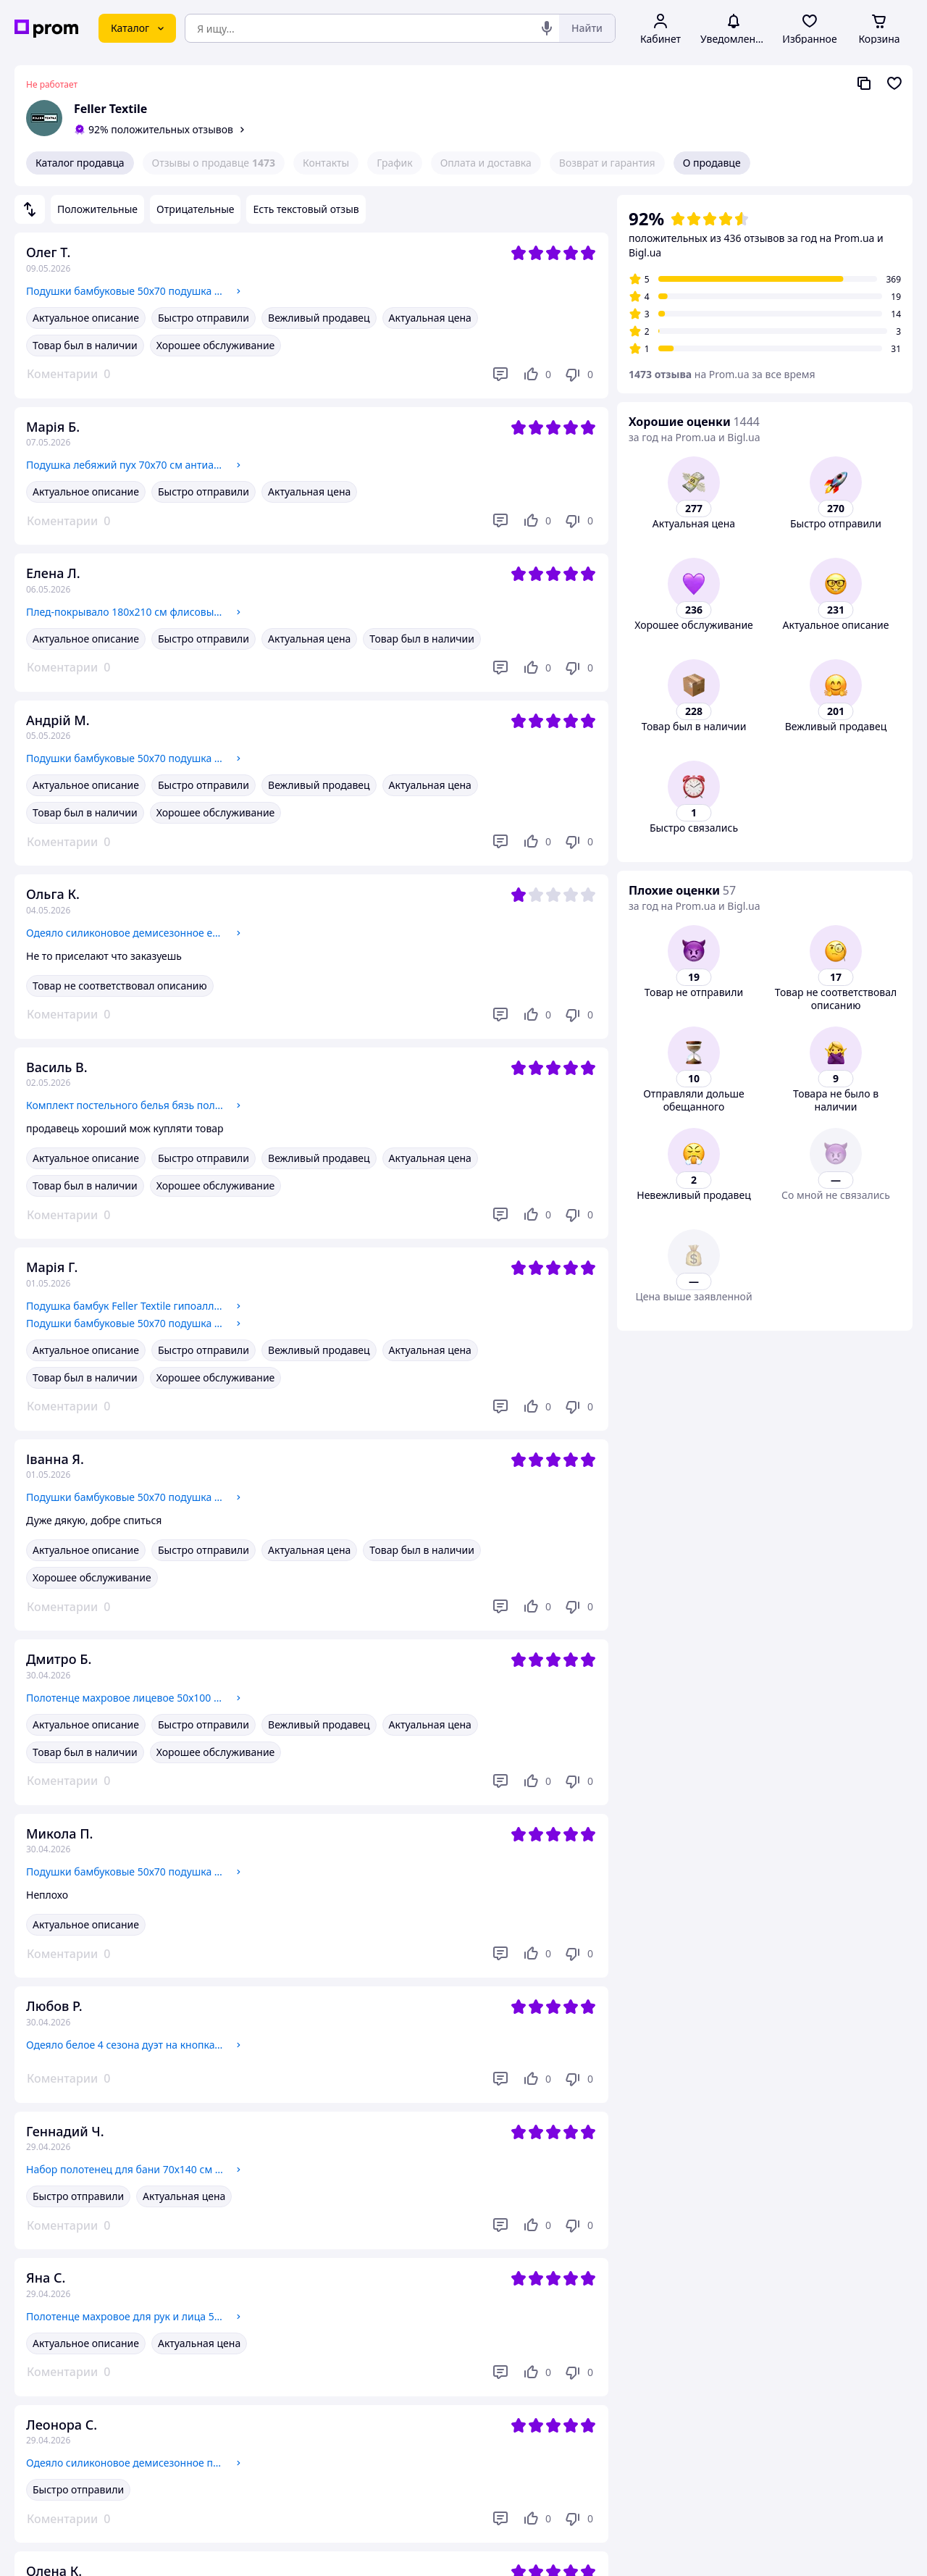 The height and width of the screenshot is (2576, 927). I want to click on Положительные, so click(97, 209).